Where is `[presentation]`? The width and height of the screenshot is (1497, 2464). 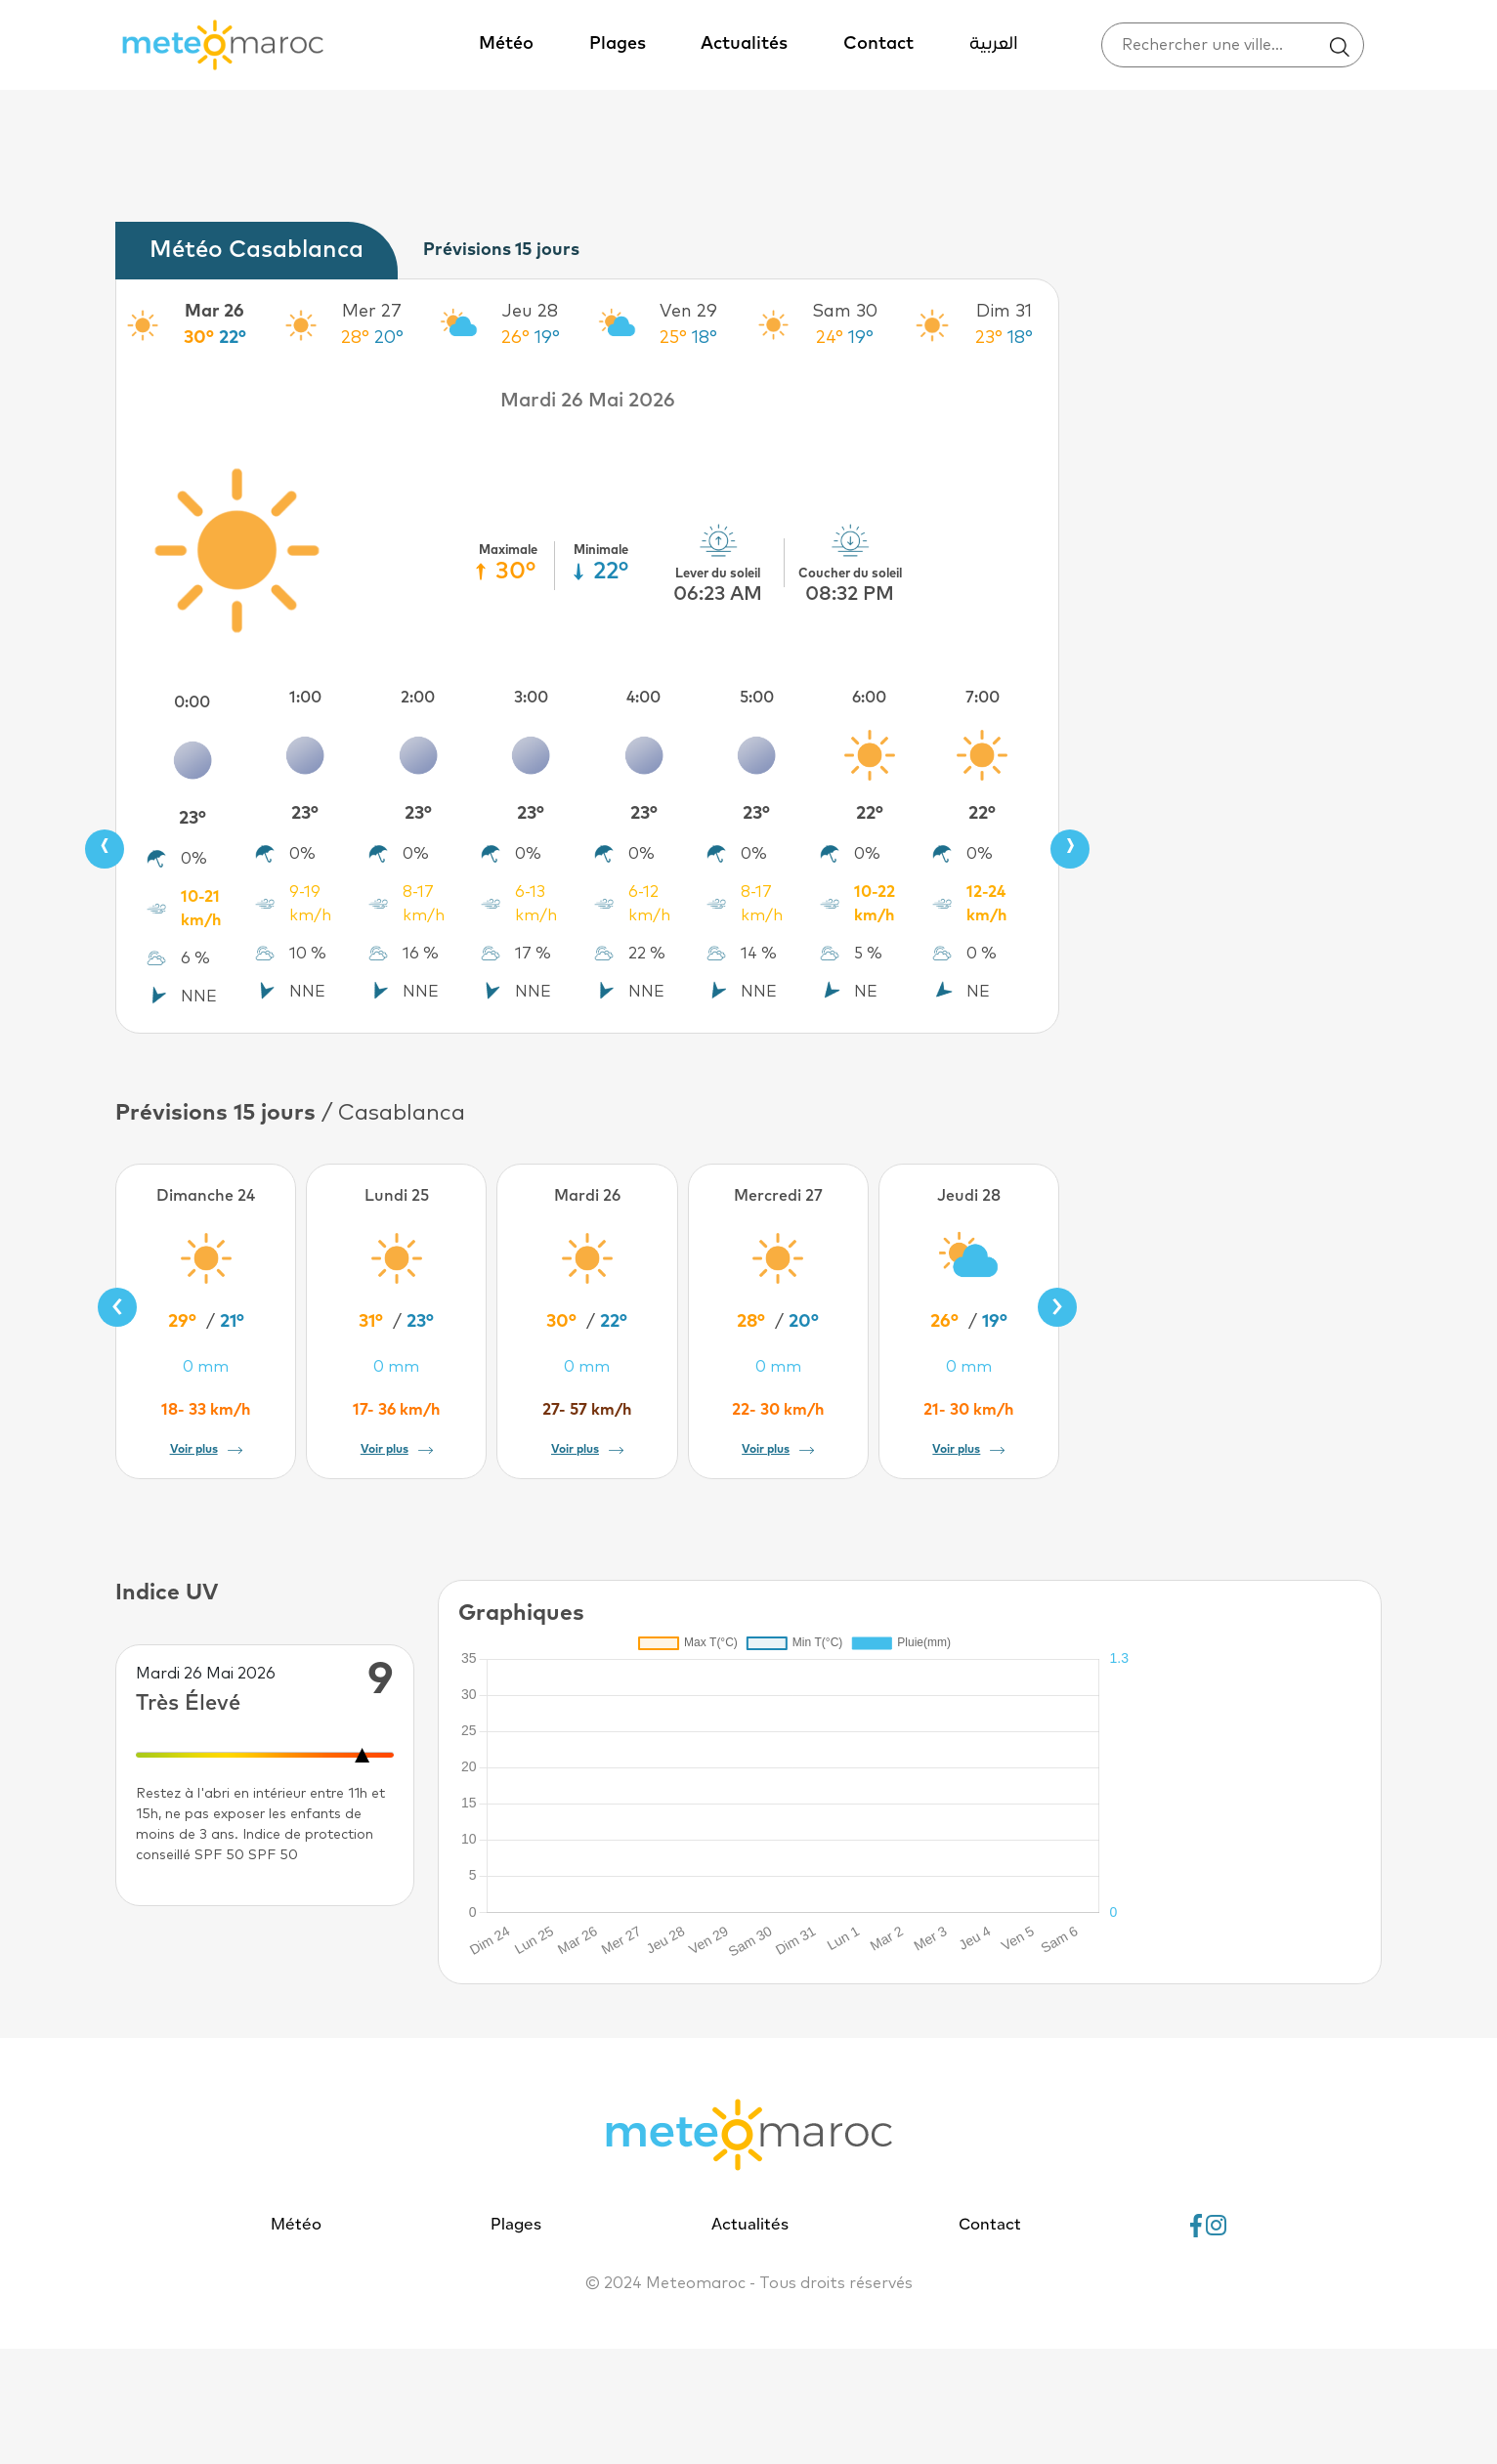
[presentation] is located at coordinates (104, 849).